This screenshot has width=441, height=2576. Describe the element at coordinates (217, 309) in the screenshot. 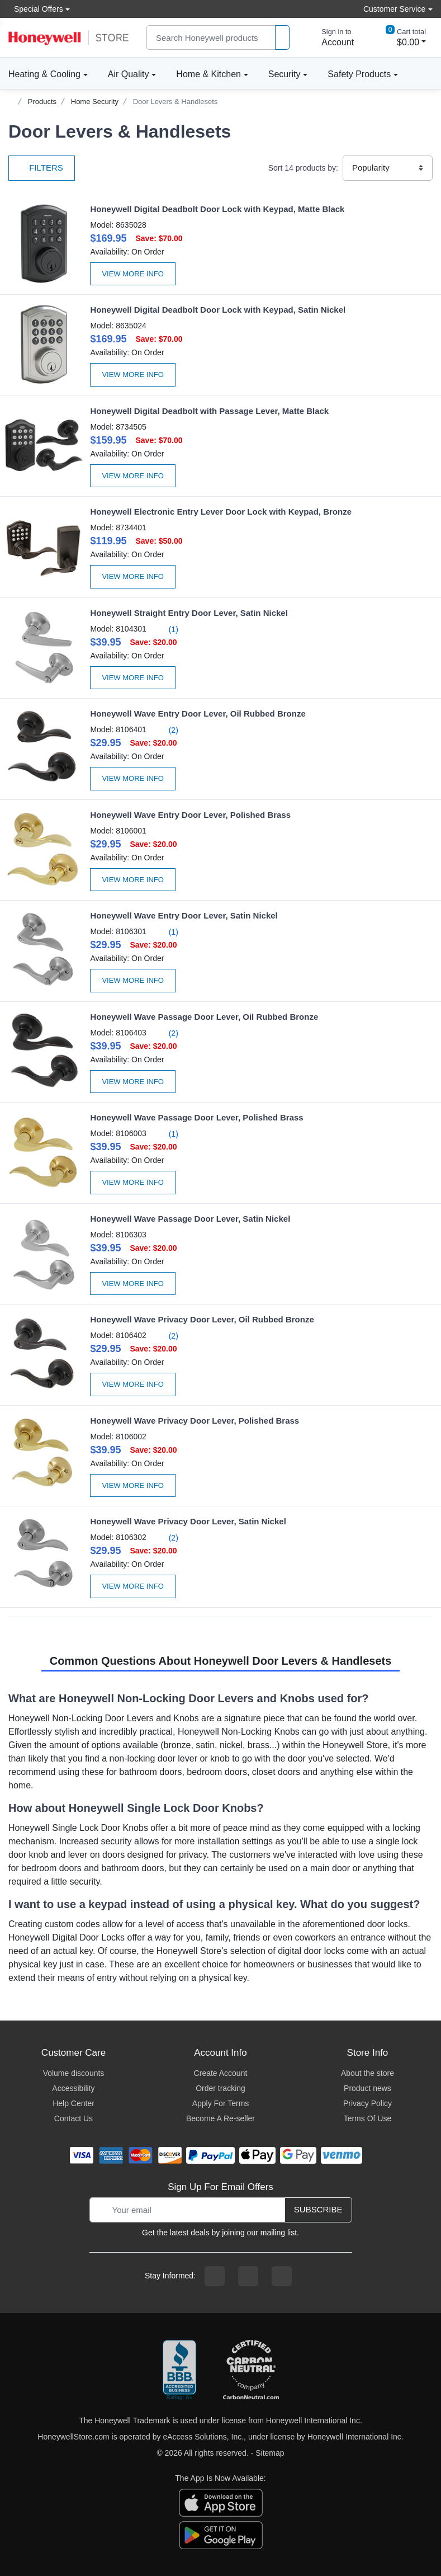

I see `Honeywell Digital Deadbolt Door Lock with Keypad, Satin Nickel` at that location.